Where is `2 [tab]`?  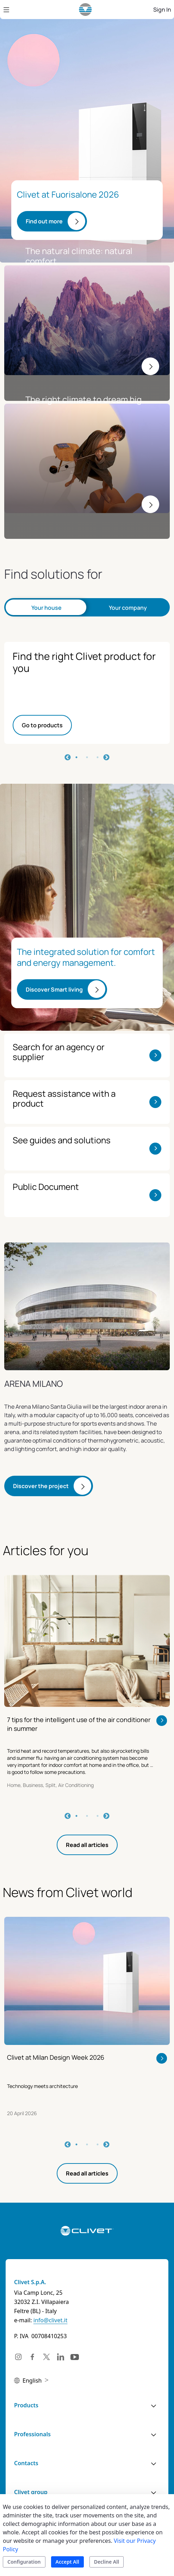
2 [tab] is located at coordinates (87, 757).